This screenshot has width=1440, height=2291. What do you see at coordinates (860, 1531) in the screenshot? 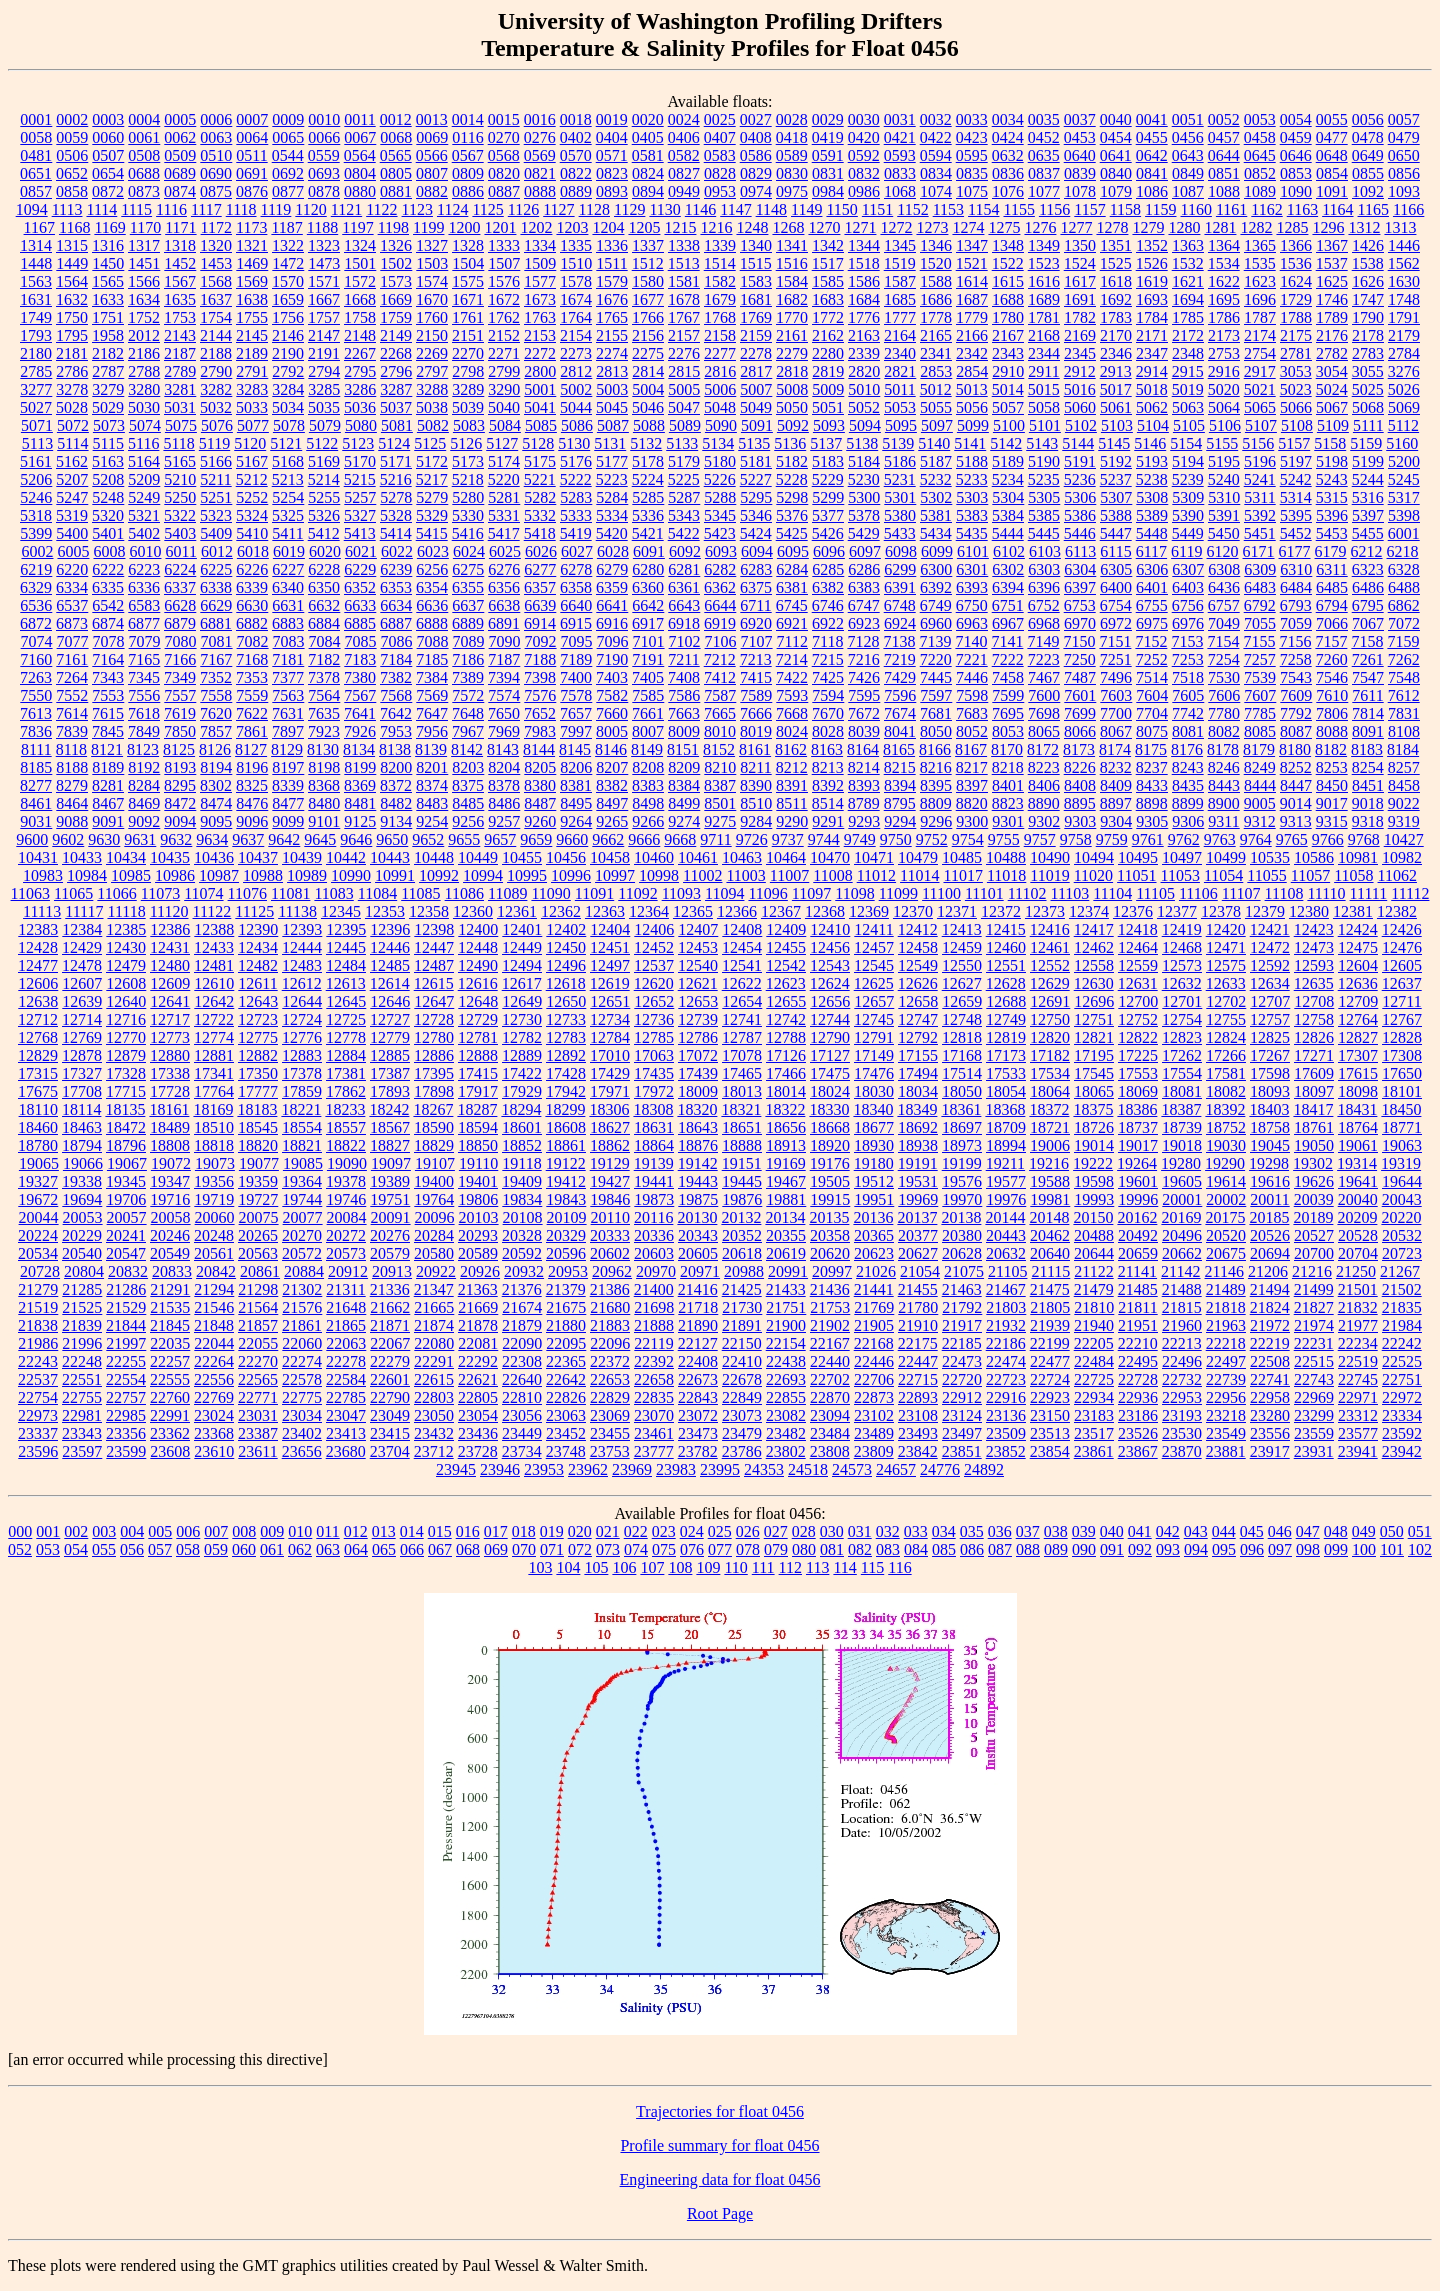
I see `031` at bounding box center [860, 1531].